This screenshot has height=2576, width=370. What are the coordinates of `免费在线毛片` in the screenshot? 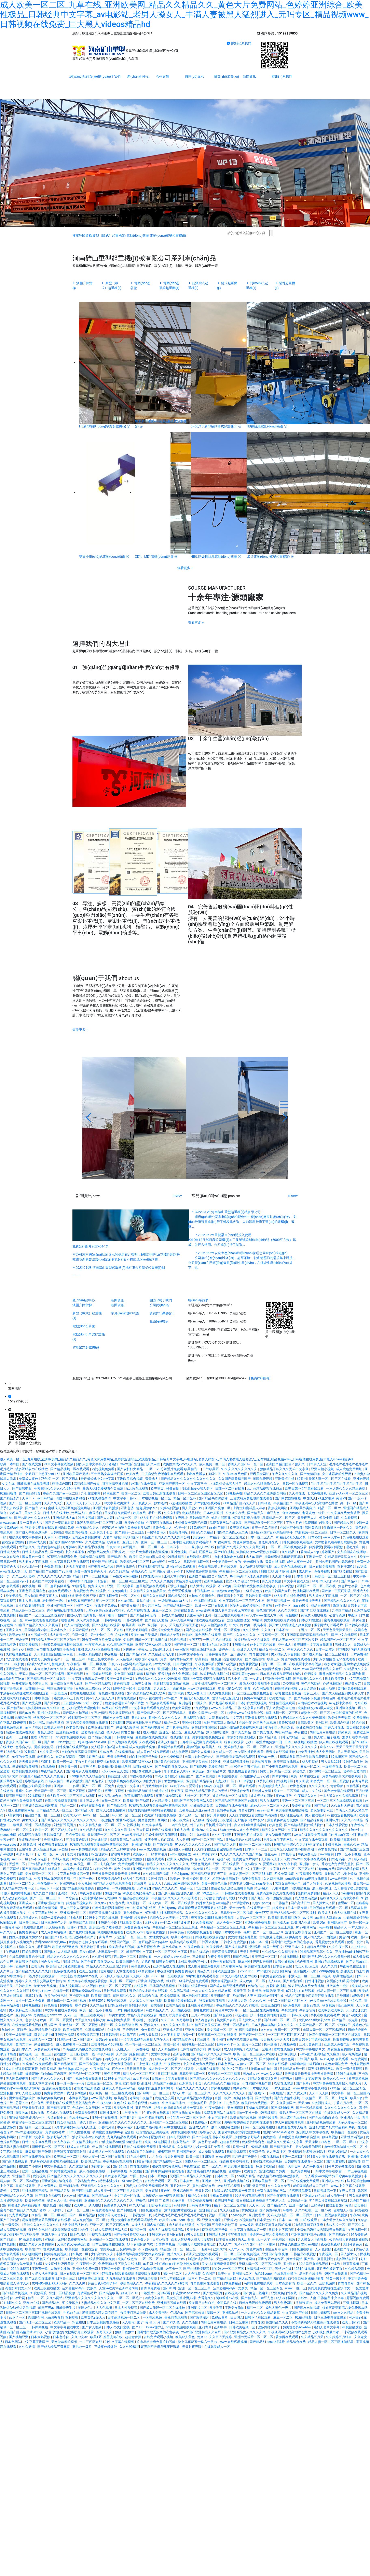 It's located at (55, 2132).